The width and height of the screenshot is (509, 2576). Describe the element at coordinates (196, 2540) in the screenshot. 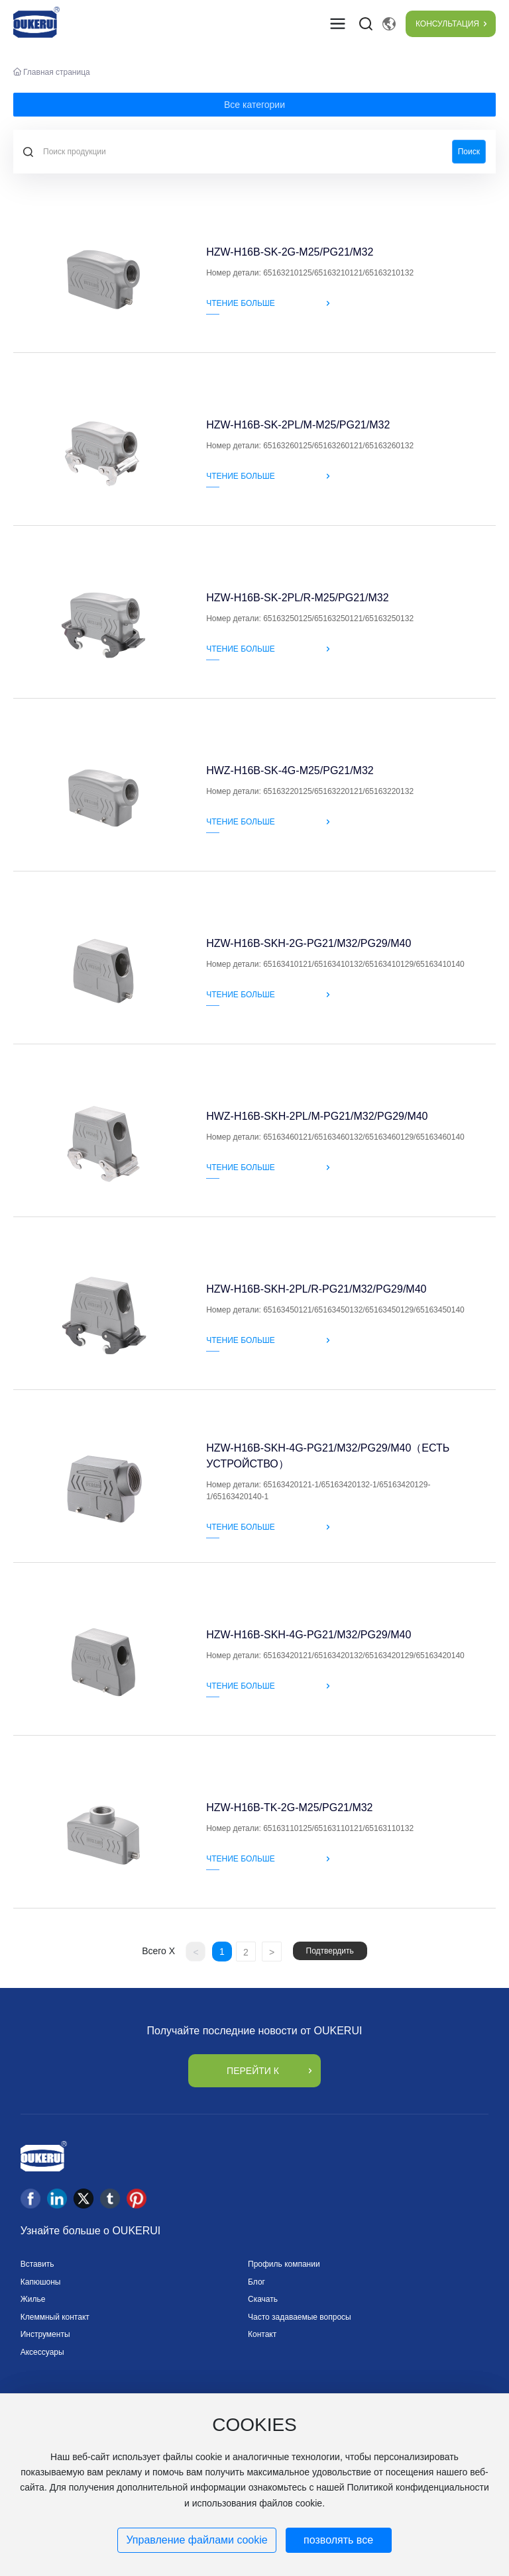

I see `Управление файлами cookie` at that location.